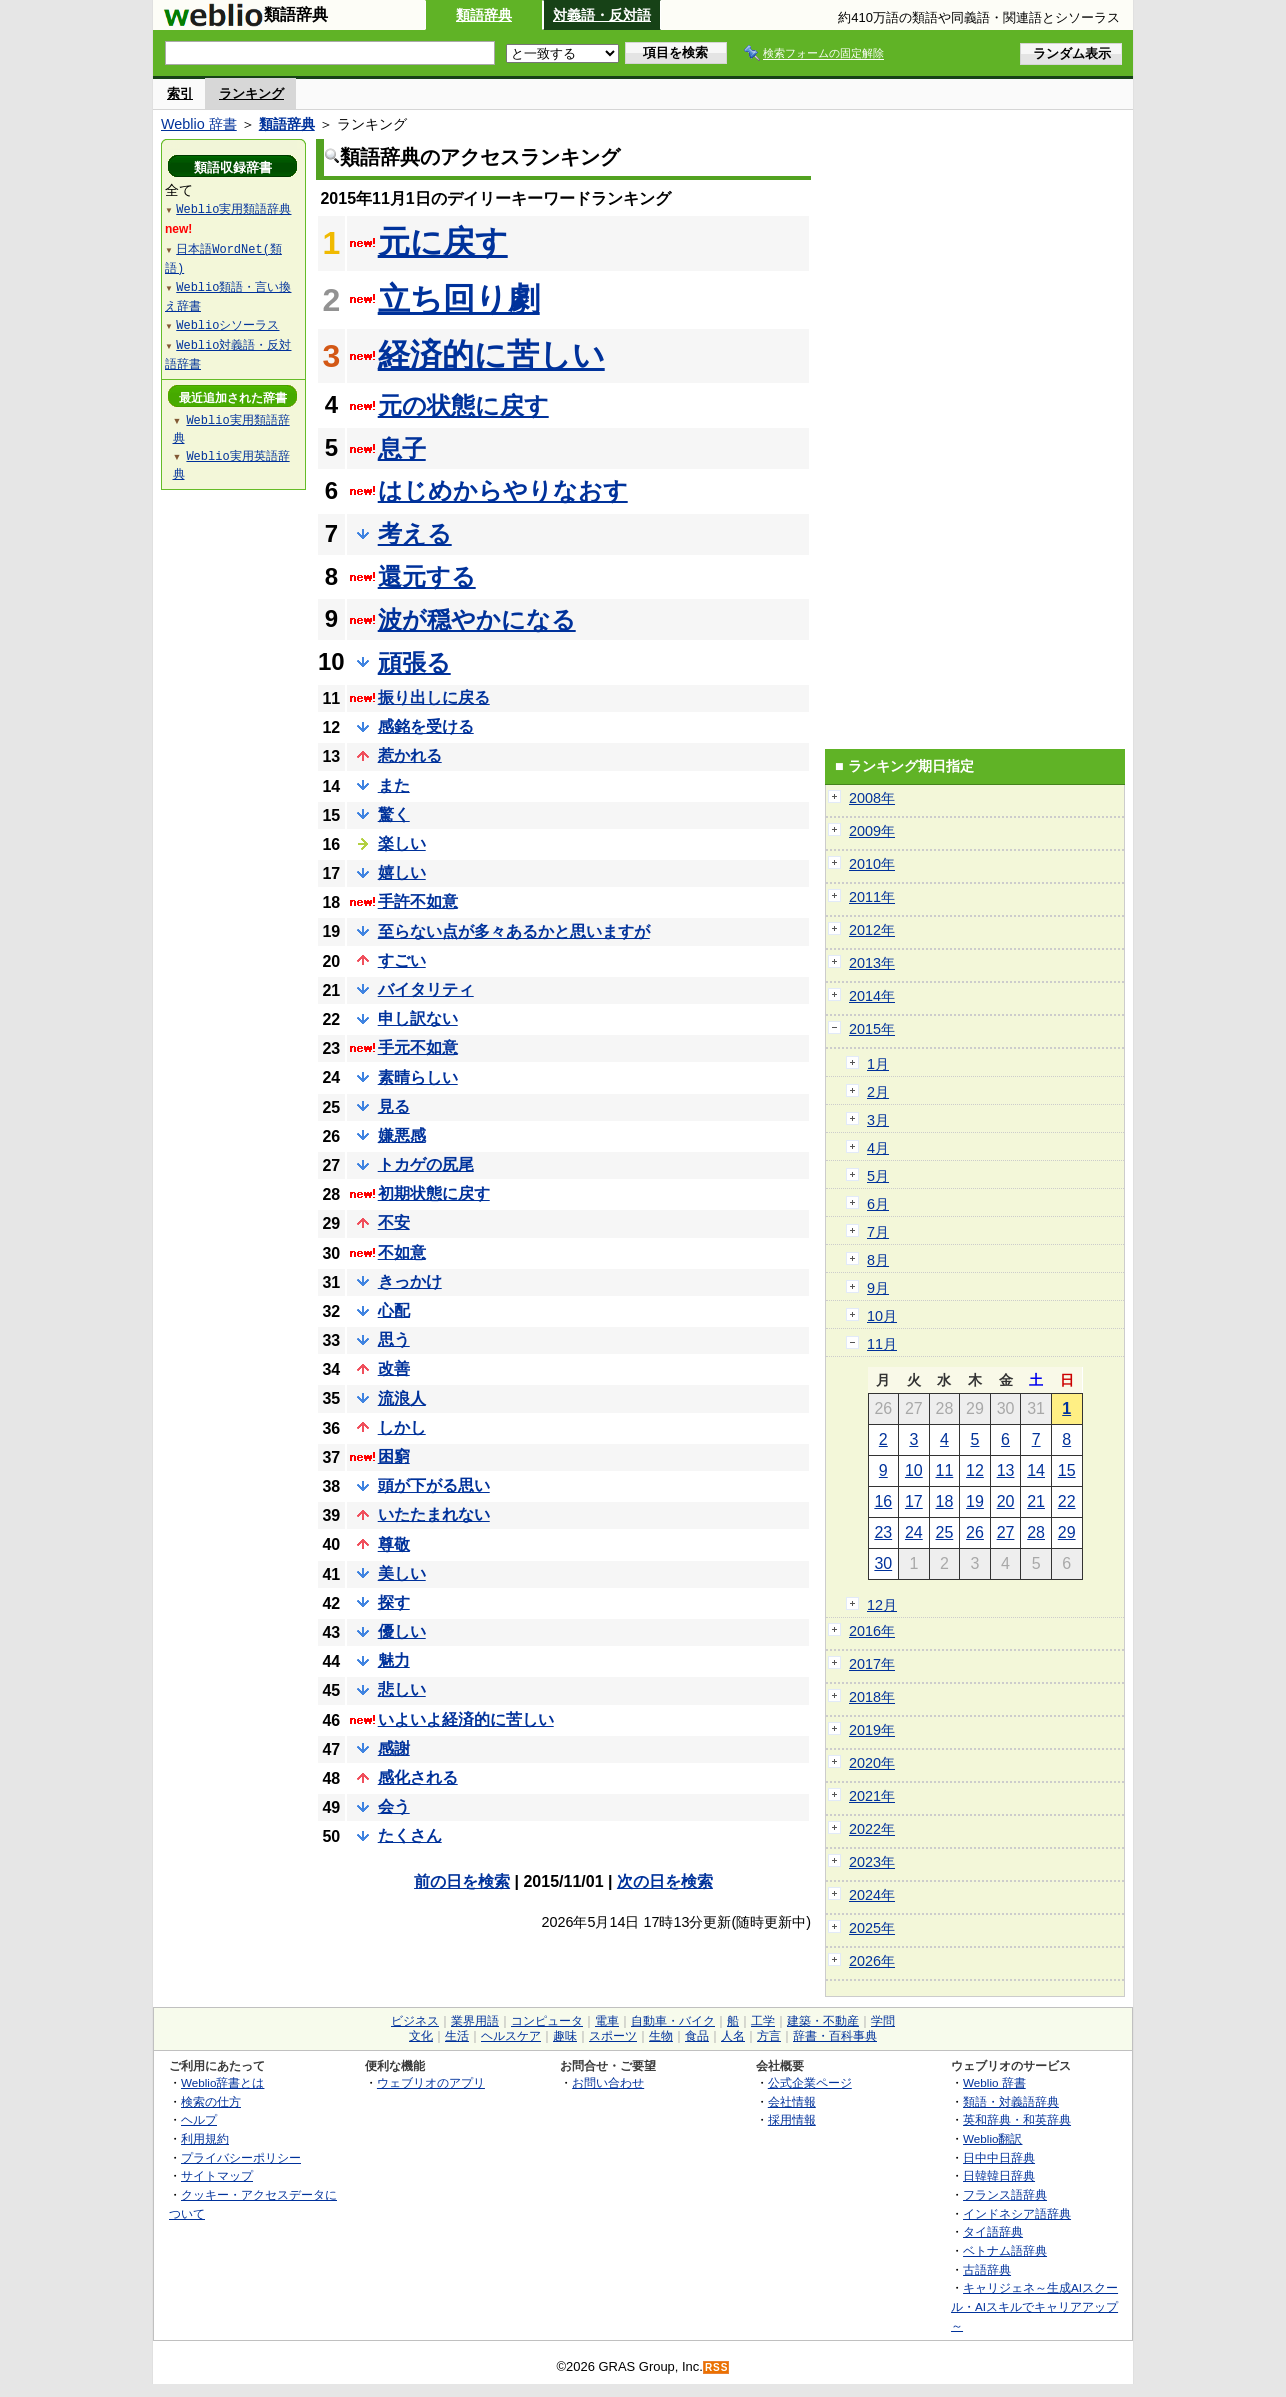 This screenshot has width=1286, height=2397. Describe the element at coordinates (878, 1064) in the screenshot. I see `1月` at that location.